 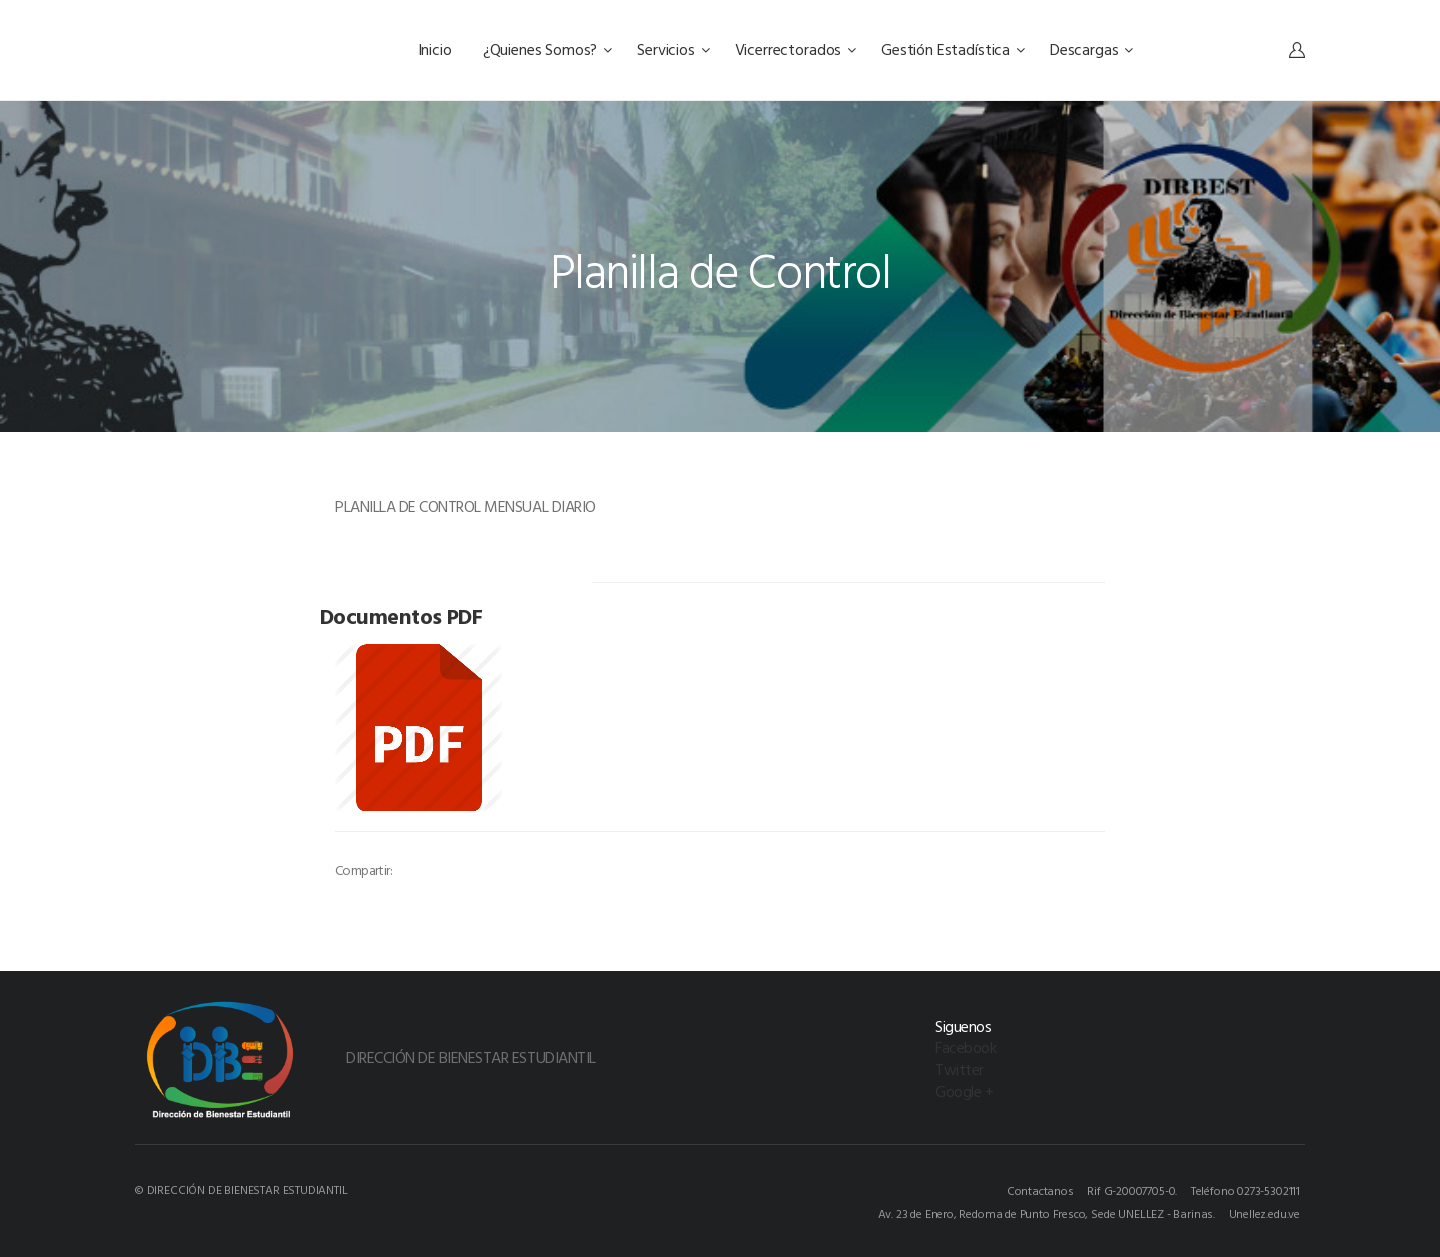 What do you see at coordinates (1264, 1213) in the screenshot?
I see `Unellez.edu.ve` at bounding box center [1264, 1213].